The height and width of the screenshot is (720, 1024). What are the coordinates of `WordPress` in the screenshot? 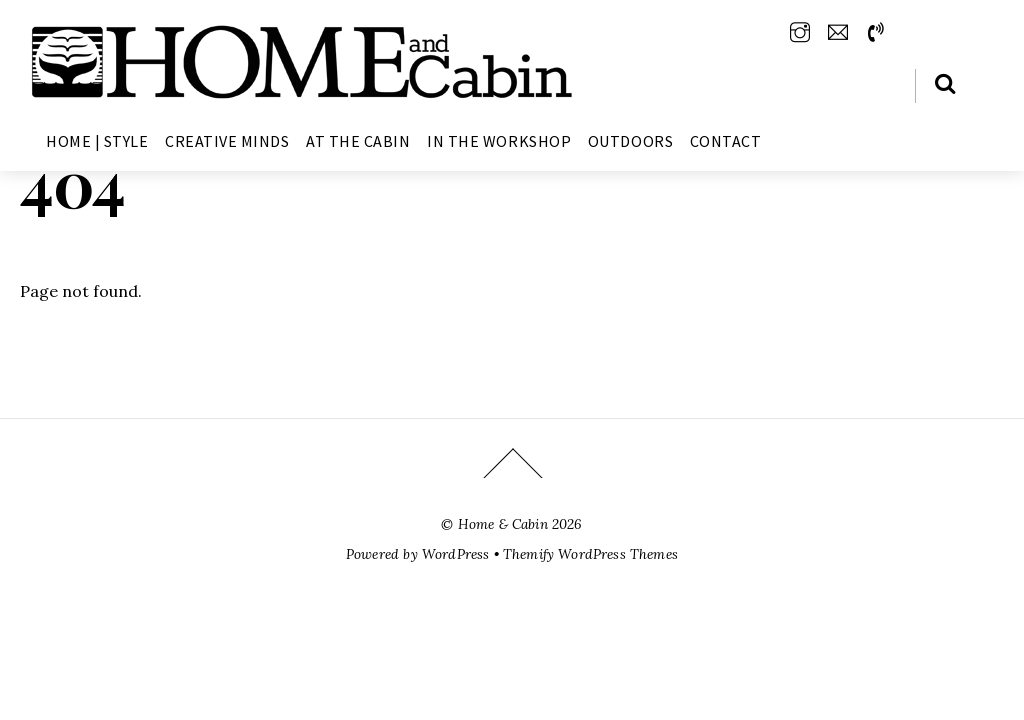 It's located at (456, 554).